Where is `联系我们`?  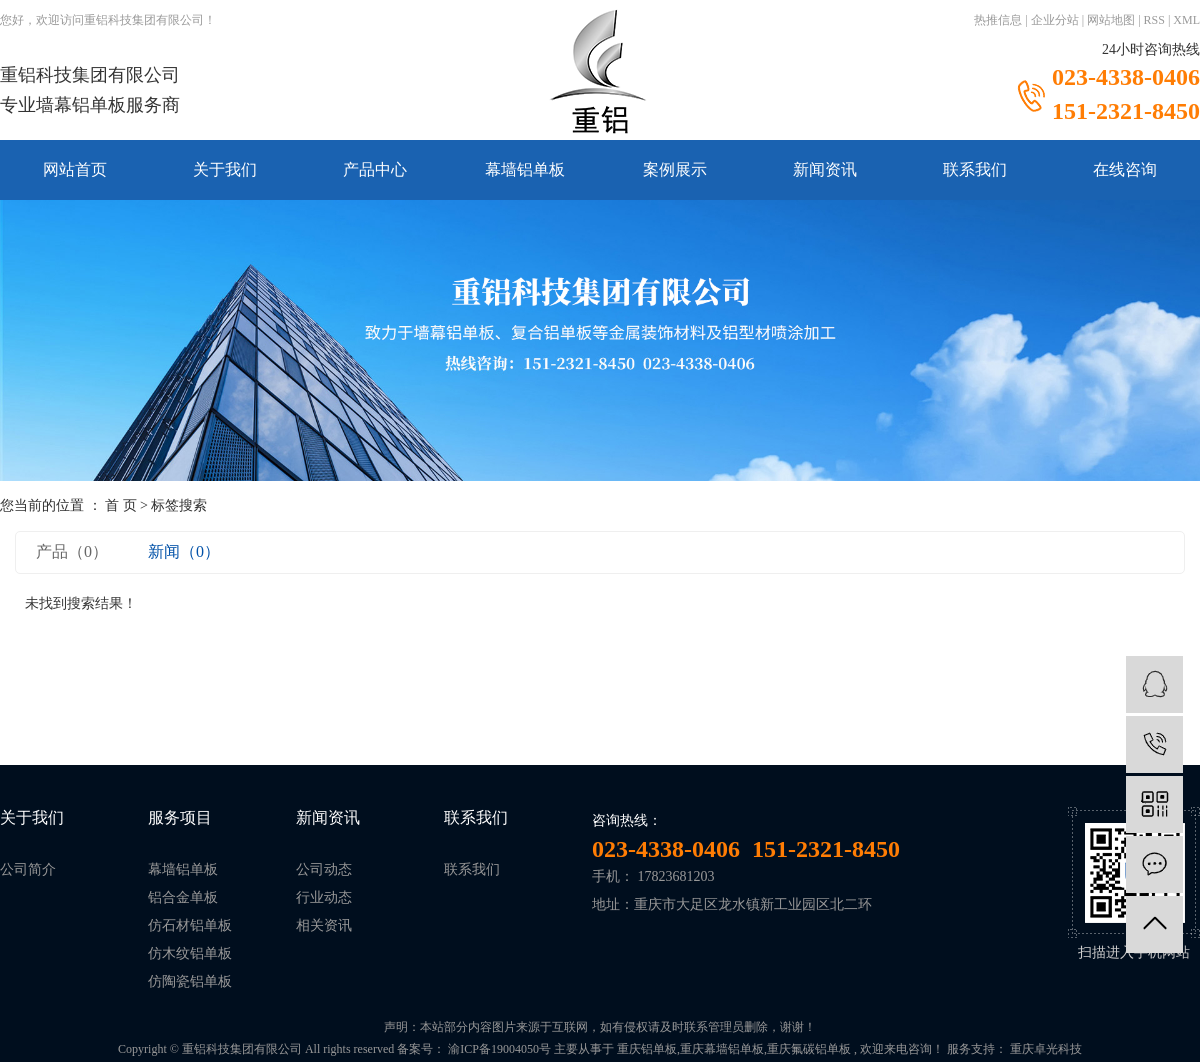
联系我们 is located at coordinates (975, 169).